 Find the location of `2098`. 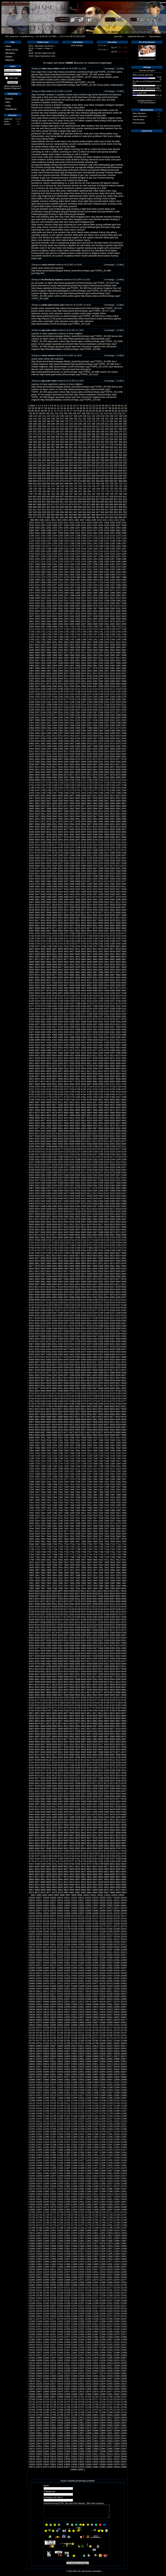

2098 is located at coordinates (101, 686).